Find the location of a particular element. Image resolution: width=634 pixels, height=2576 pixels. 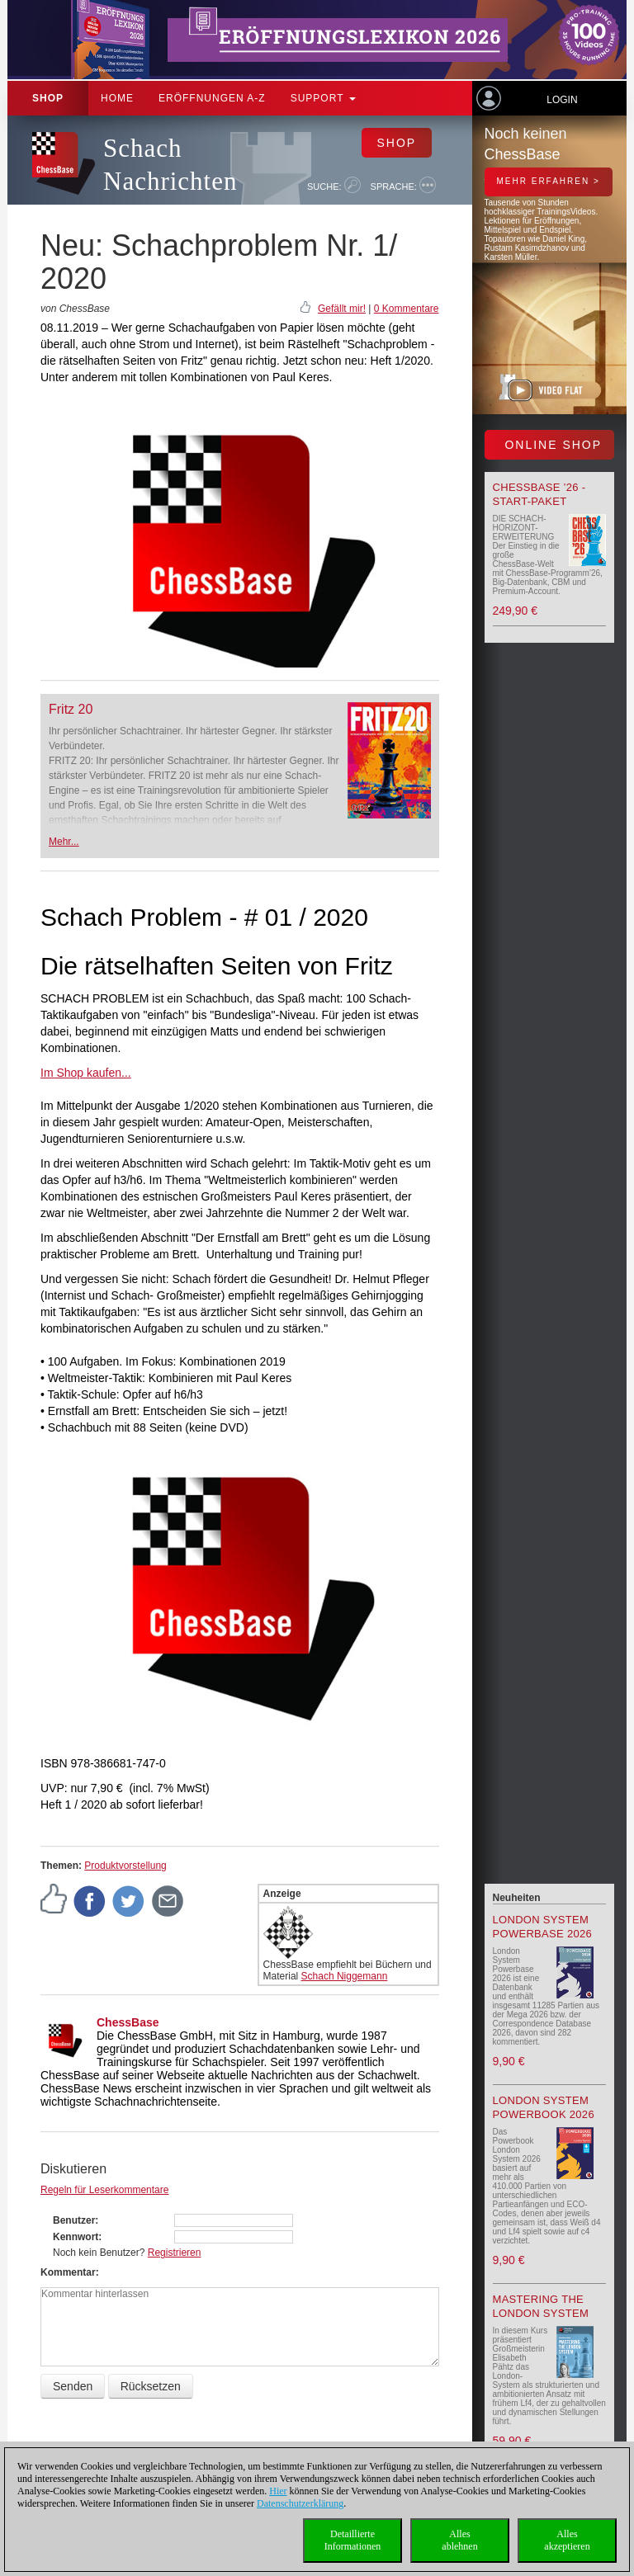

Support [button] is located at coordinates (323, 98).